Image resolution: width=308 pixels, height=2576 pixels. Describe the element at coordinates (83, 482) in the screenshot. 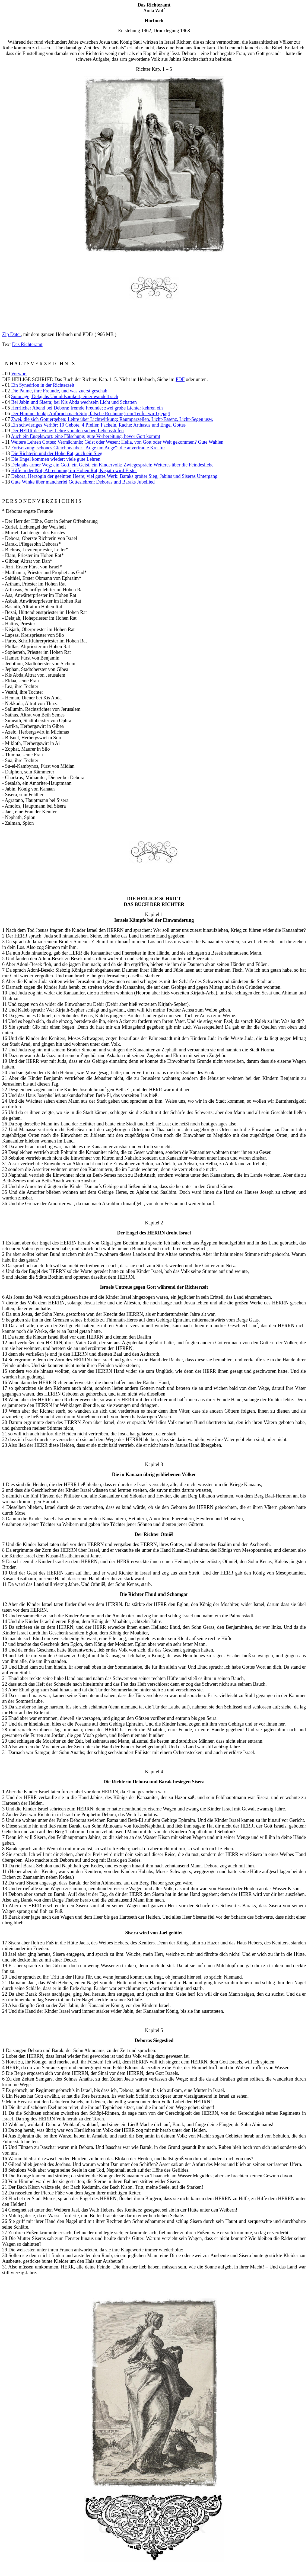

I see `Gute Winke über mancherlei Gotteslehren; Deboras und Baraks Jubellied` at that location.